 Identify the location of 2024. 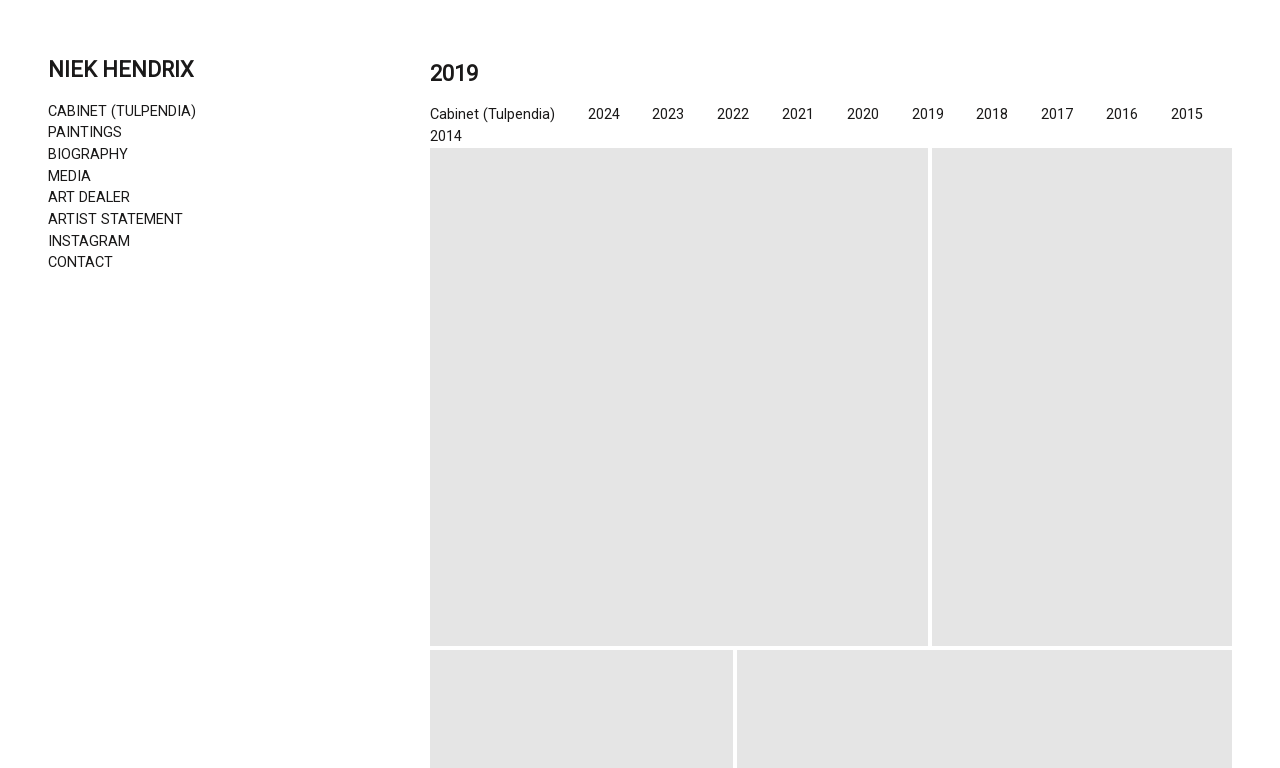
(604, 114).